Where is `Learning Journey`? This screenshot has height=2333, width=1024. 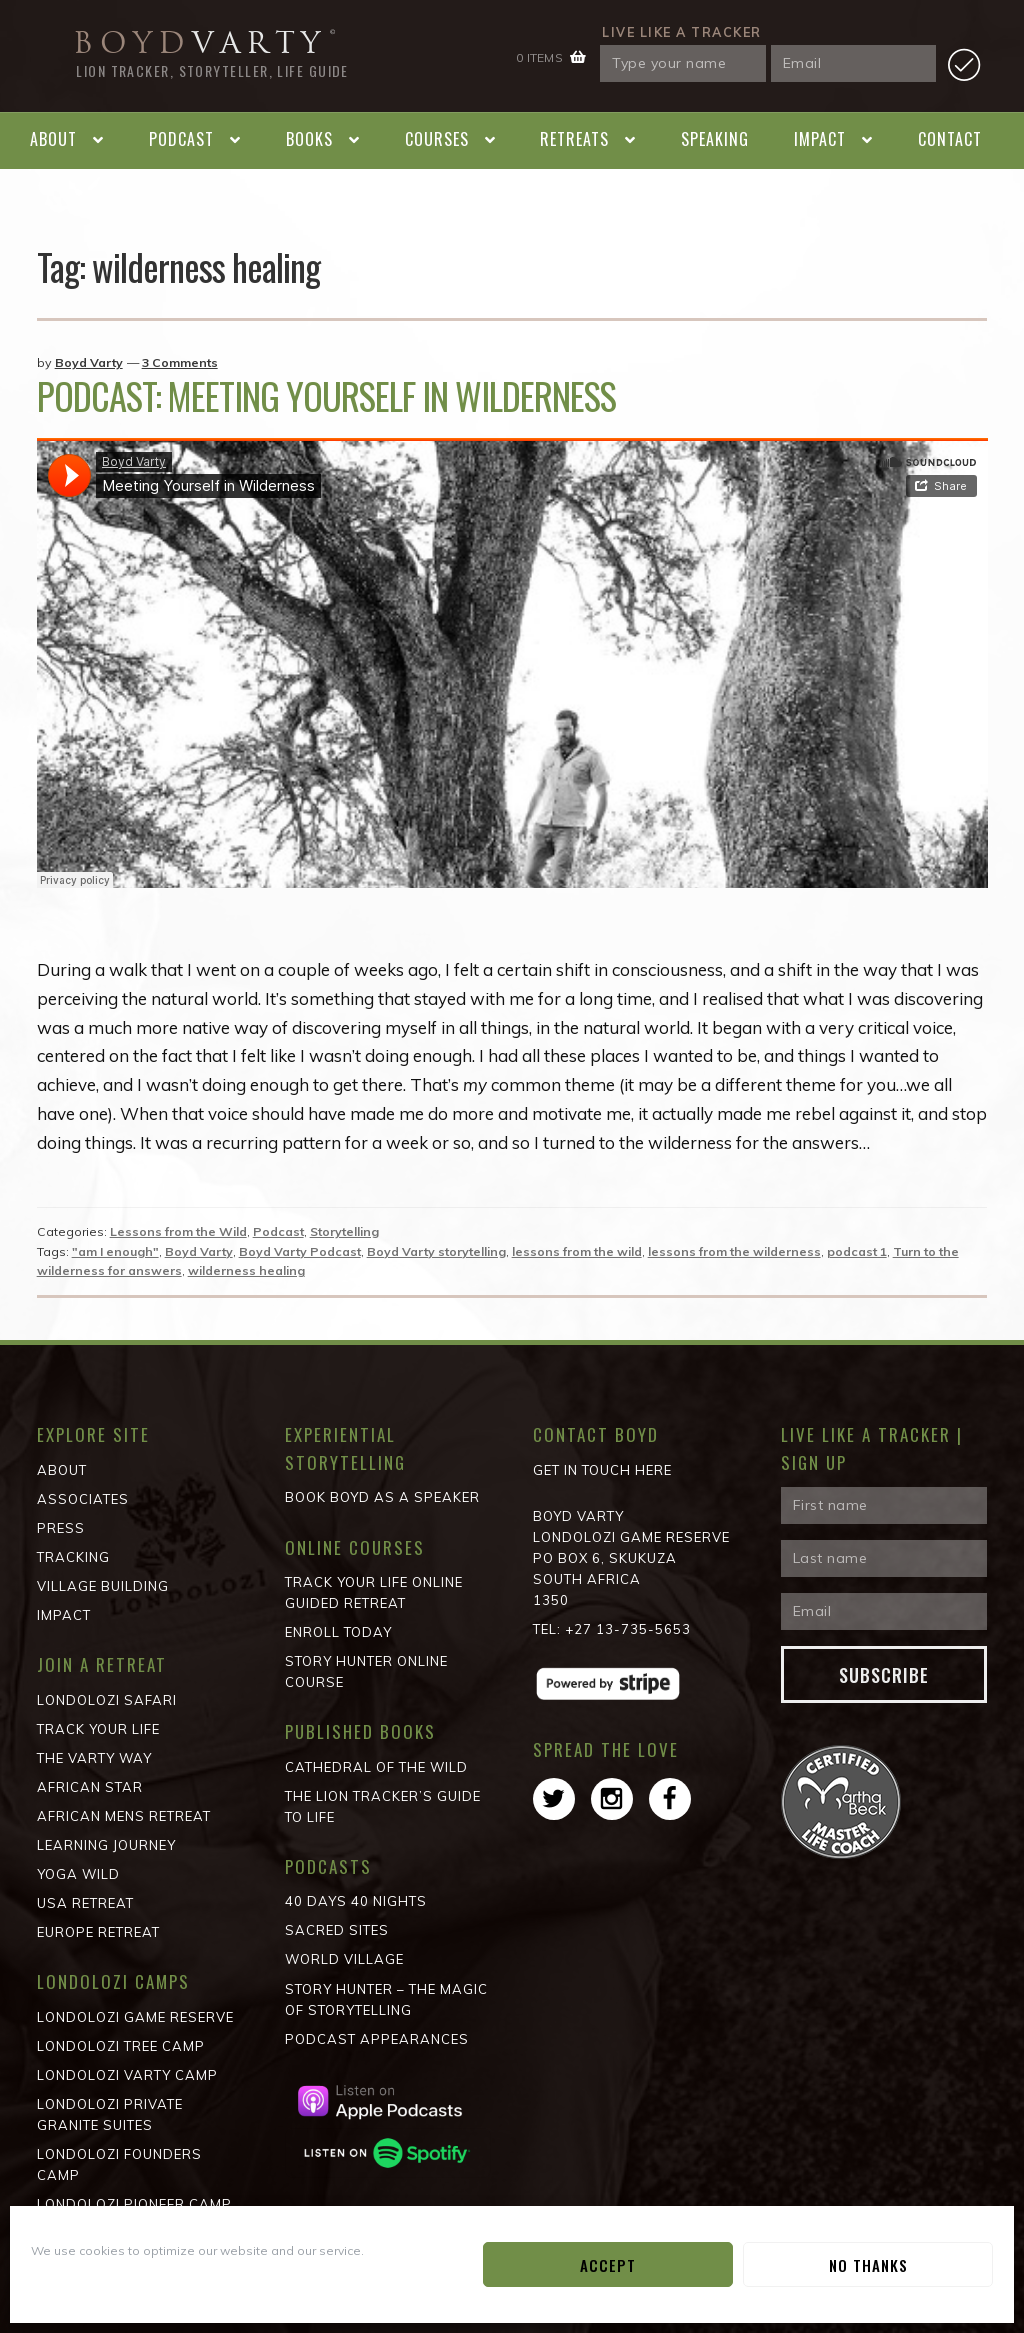 Learning Journey is located at coordinates (106, 1845).